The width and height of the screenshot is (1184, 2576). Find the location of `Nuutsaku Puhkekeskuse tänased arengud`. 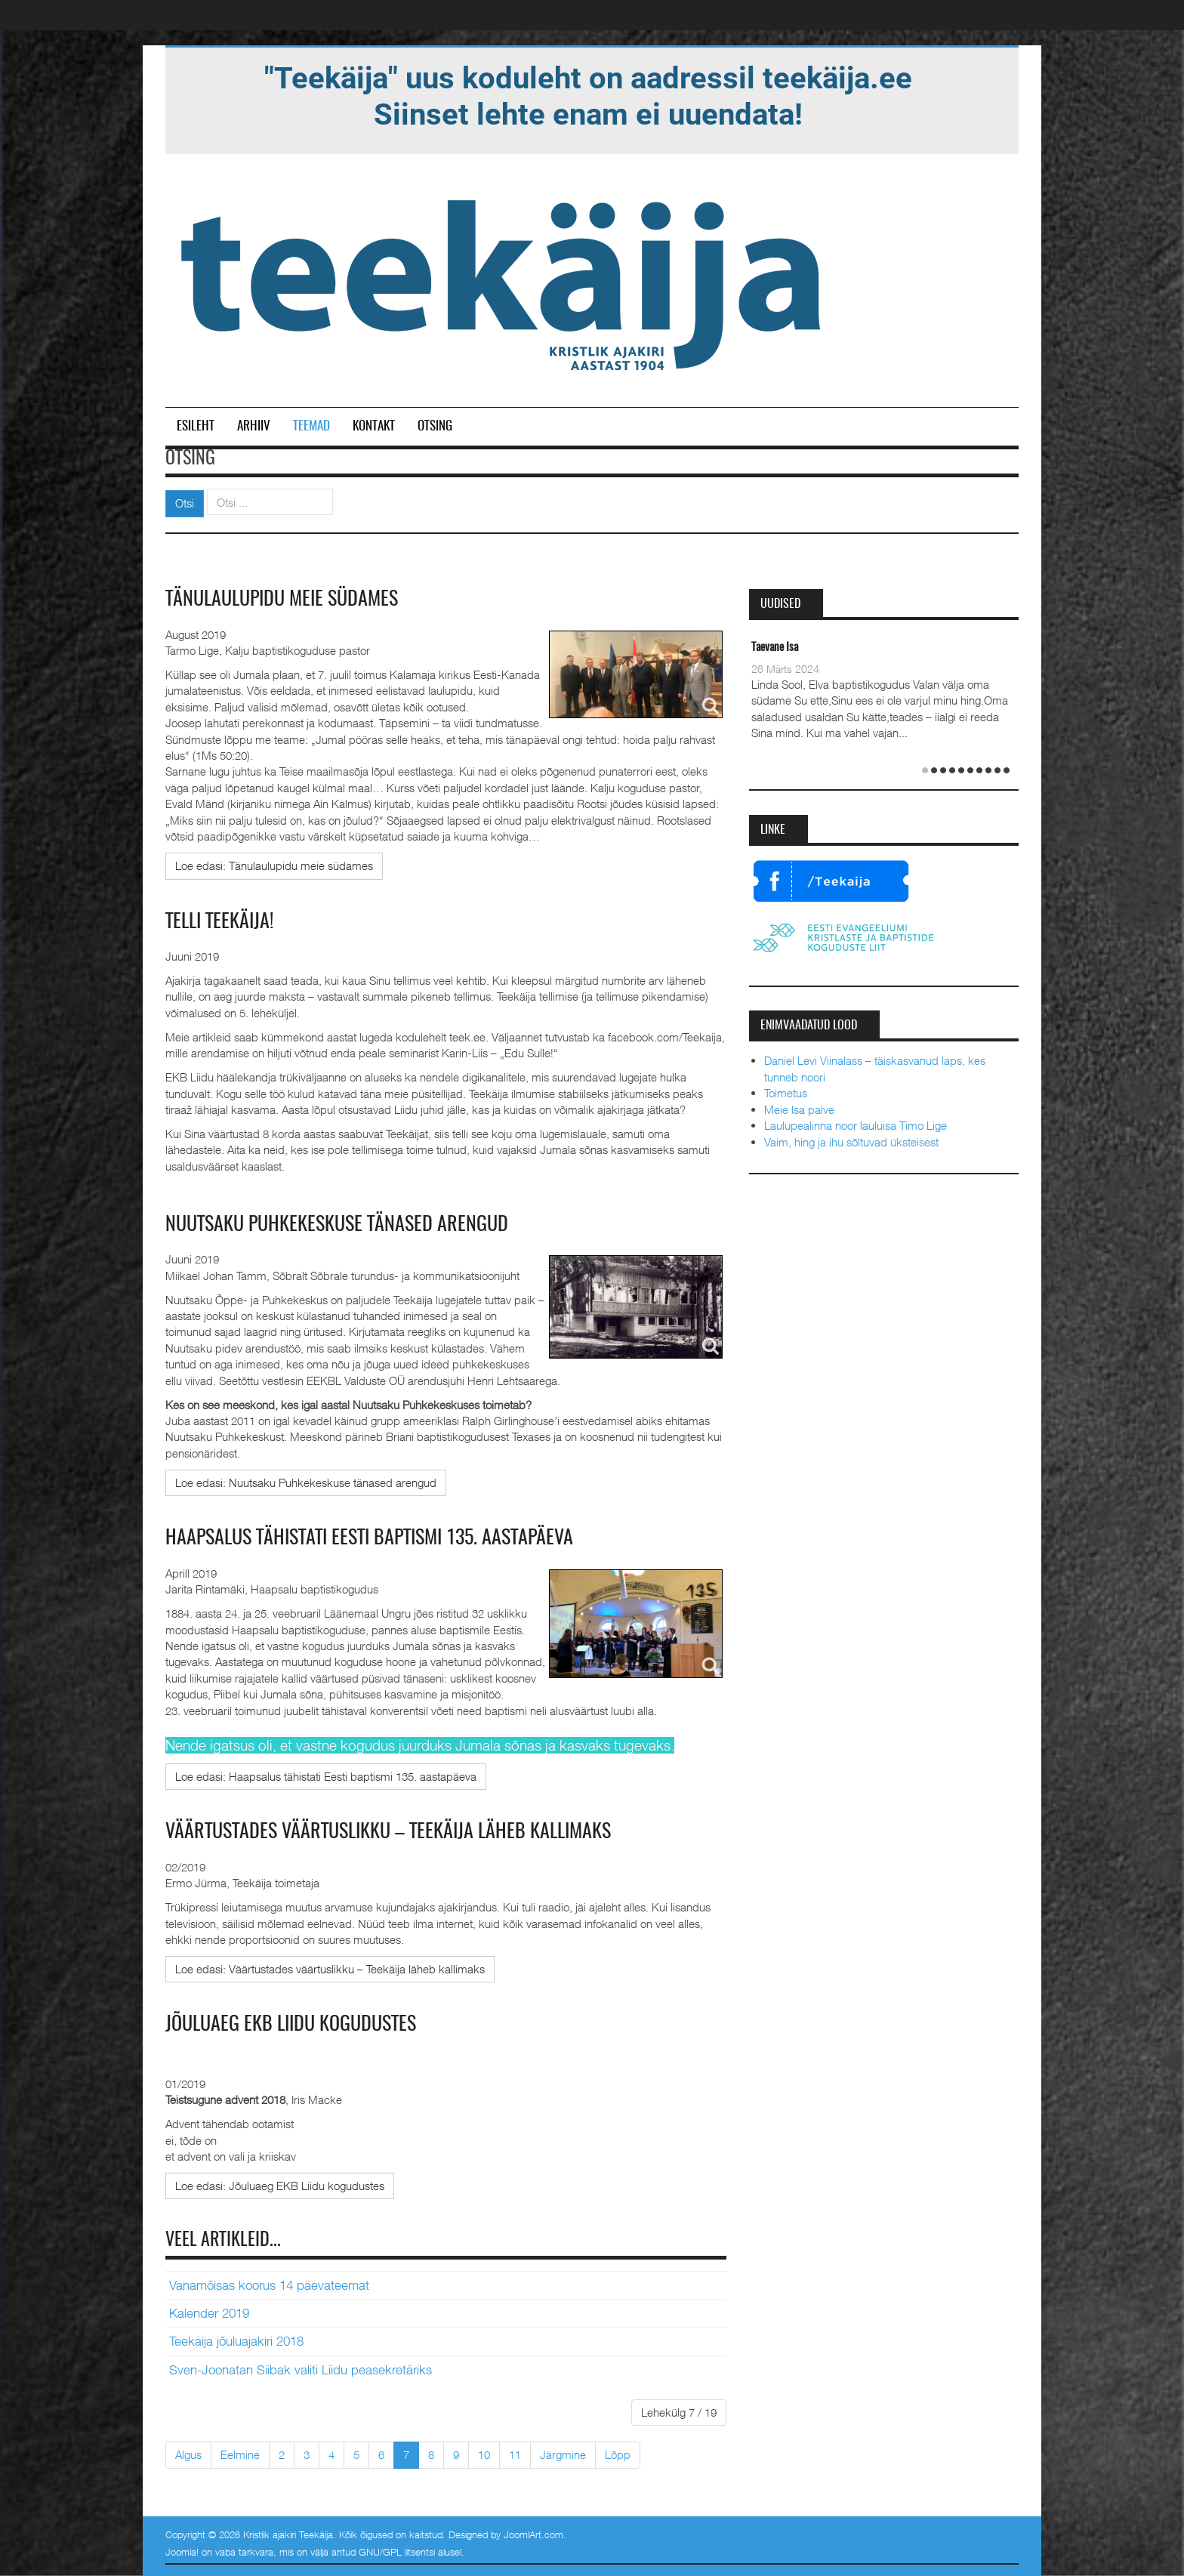

Nuutsaku Puhkekeskuse tänased arengud is located at coordinates (336, 1225).